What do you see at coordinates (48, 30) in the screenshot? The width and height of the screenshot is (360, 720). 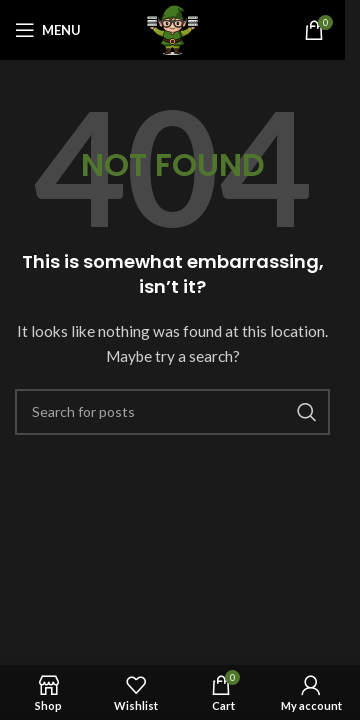 I see `[Open mobile menu]` at bounding box center [48, 30].